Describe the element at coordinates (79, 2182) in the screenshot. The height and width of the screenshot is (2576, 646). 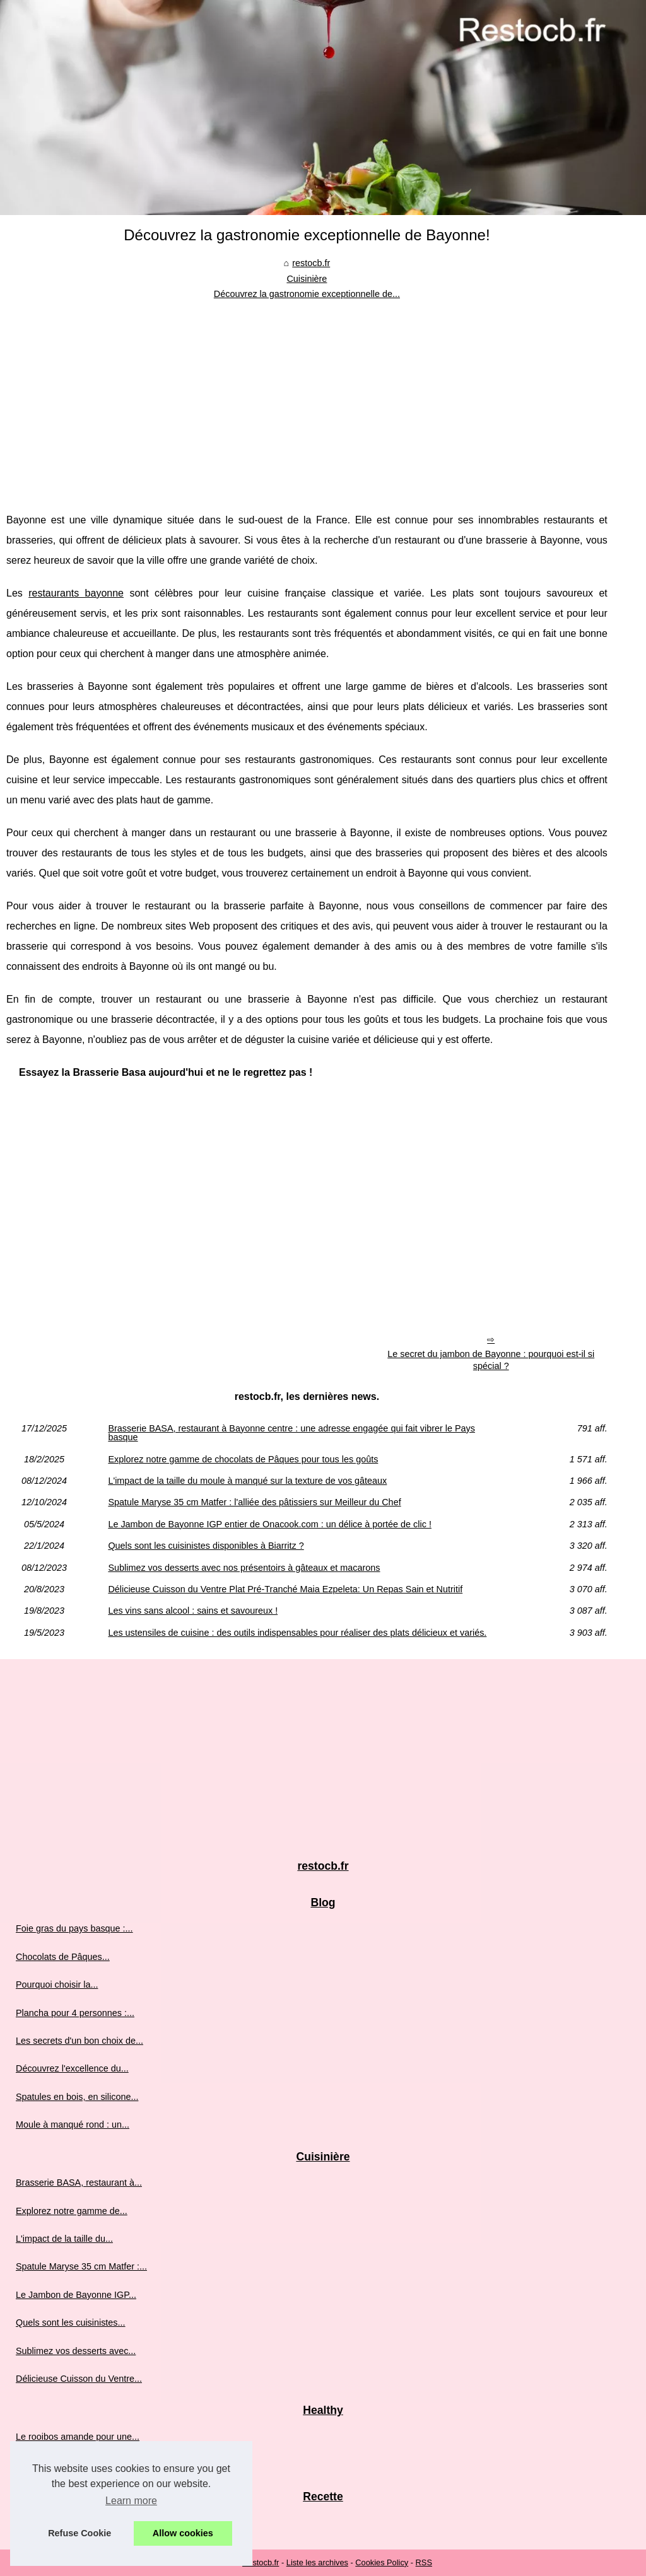
I see `Brasserie BASA, restaurant à...` at that location.